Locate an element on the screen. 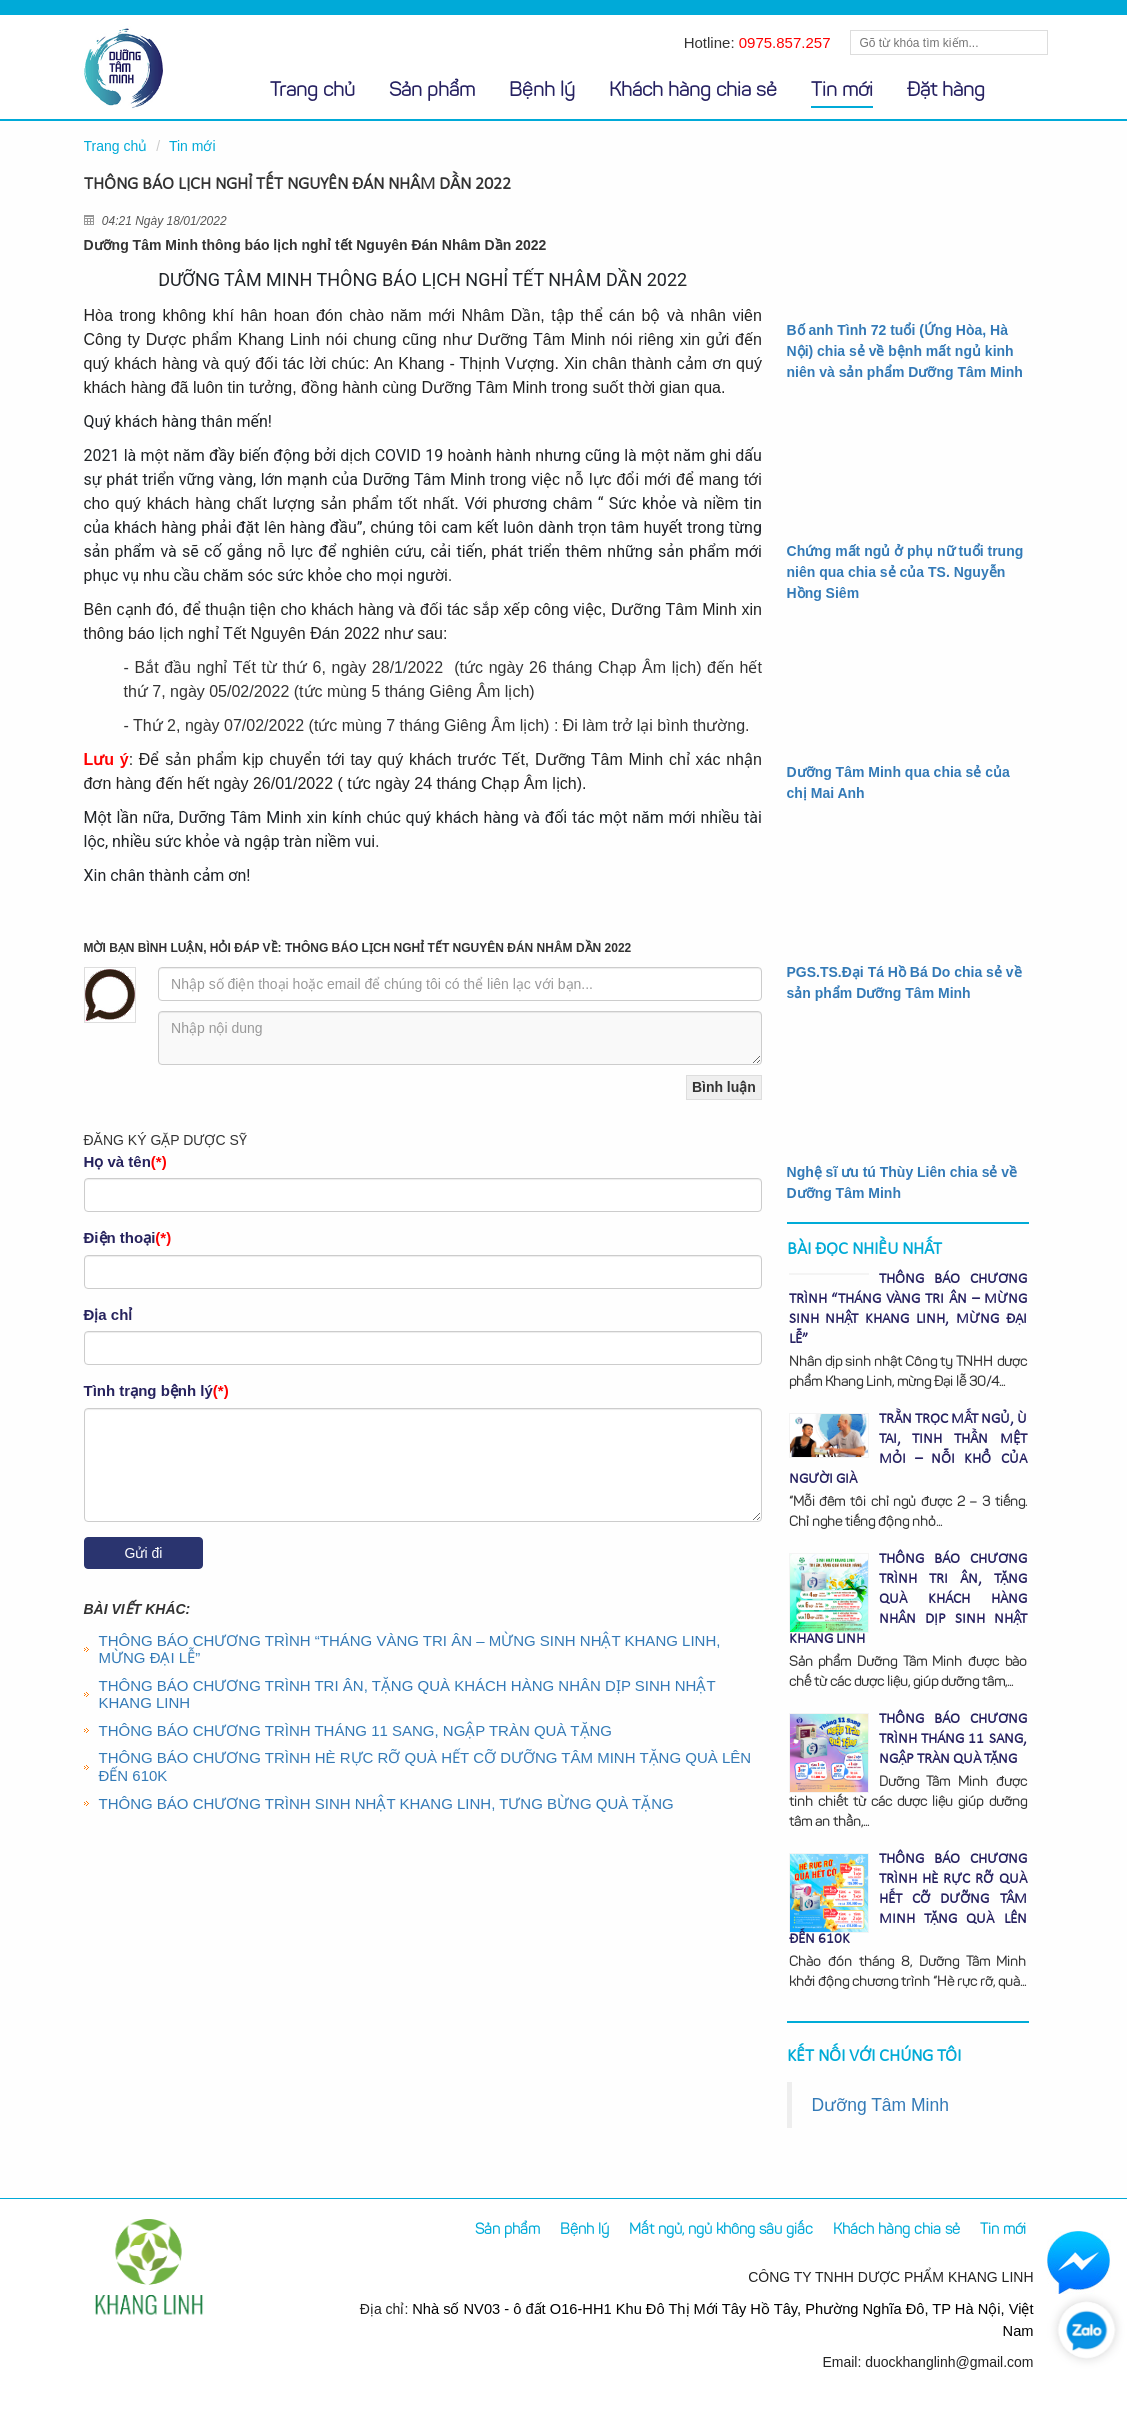 This screenshot has width=1127, height=2426. THÔNG BÁO CHƯƠNG TRÌNH HÈ RỰC RỠ QUÀ HẾT CỠ DƯỠNG TÂM MINH TẶNG QUÀ LÊN ĐẾN 610K is located at coordinates (908, 1899).